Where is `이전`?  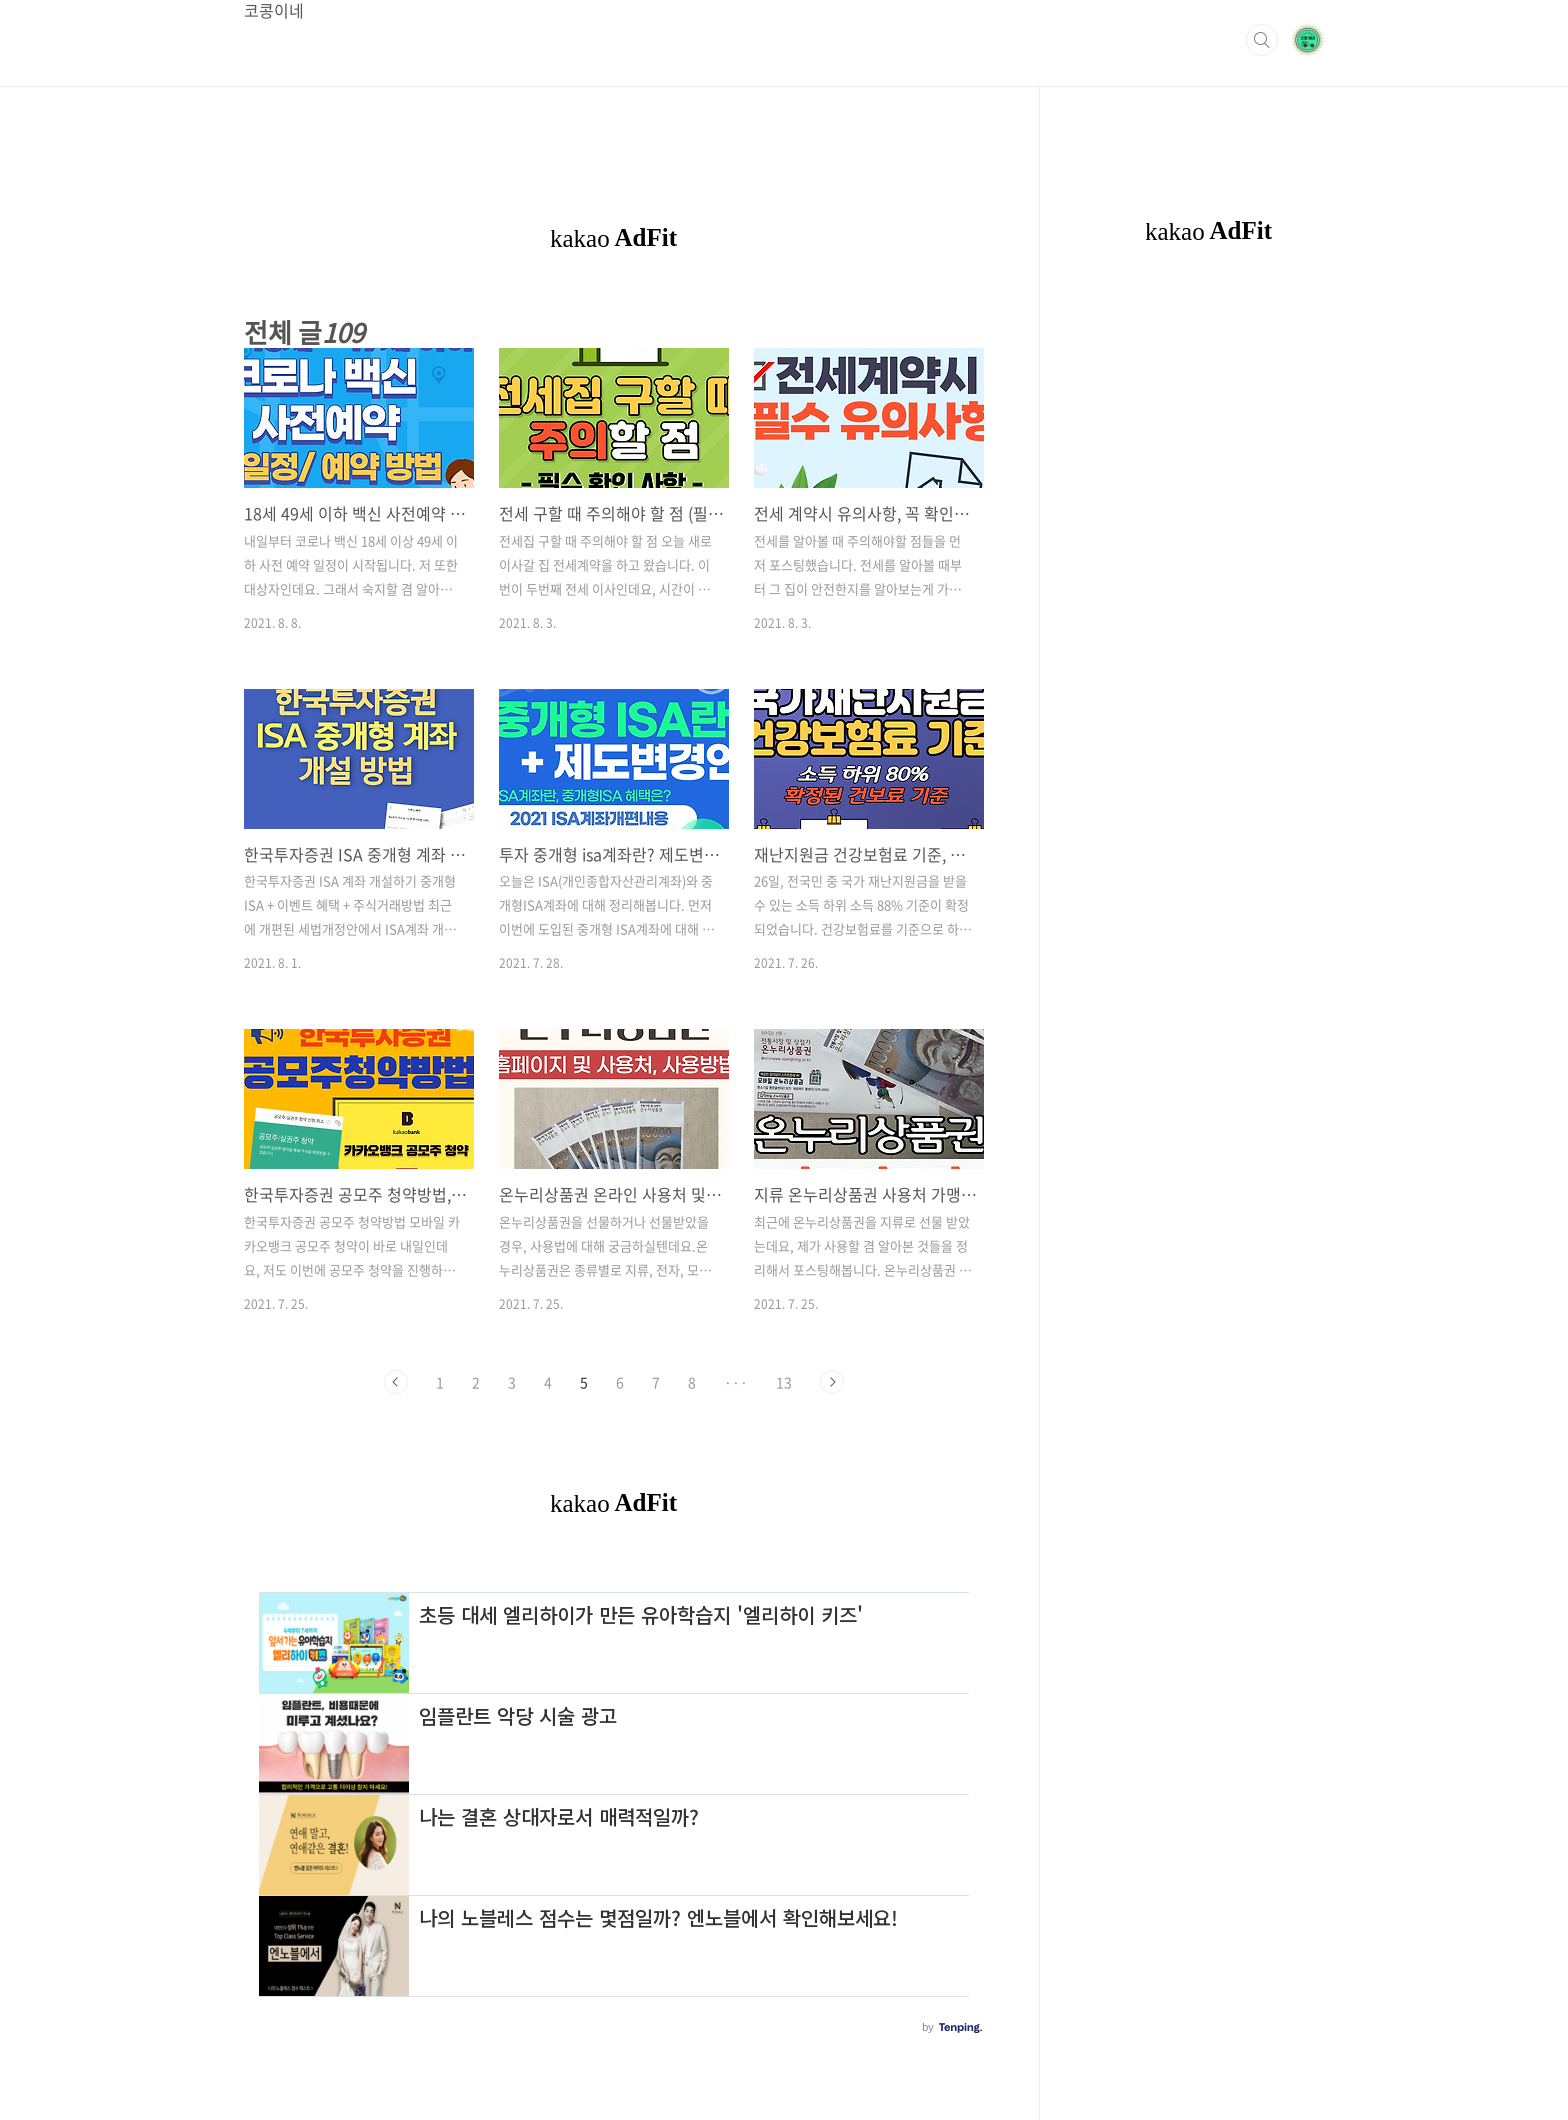 이전 is located at coordinates (396, 1382).